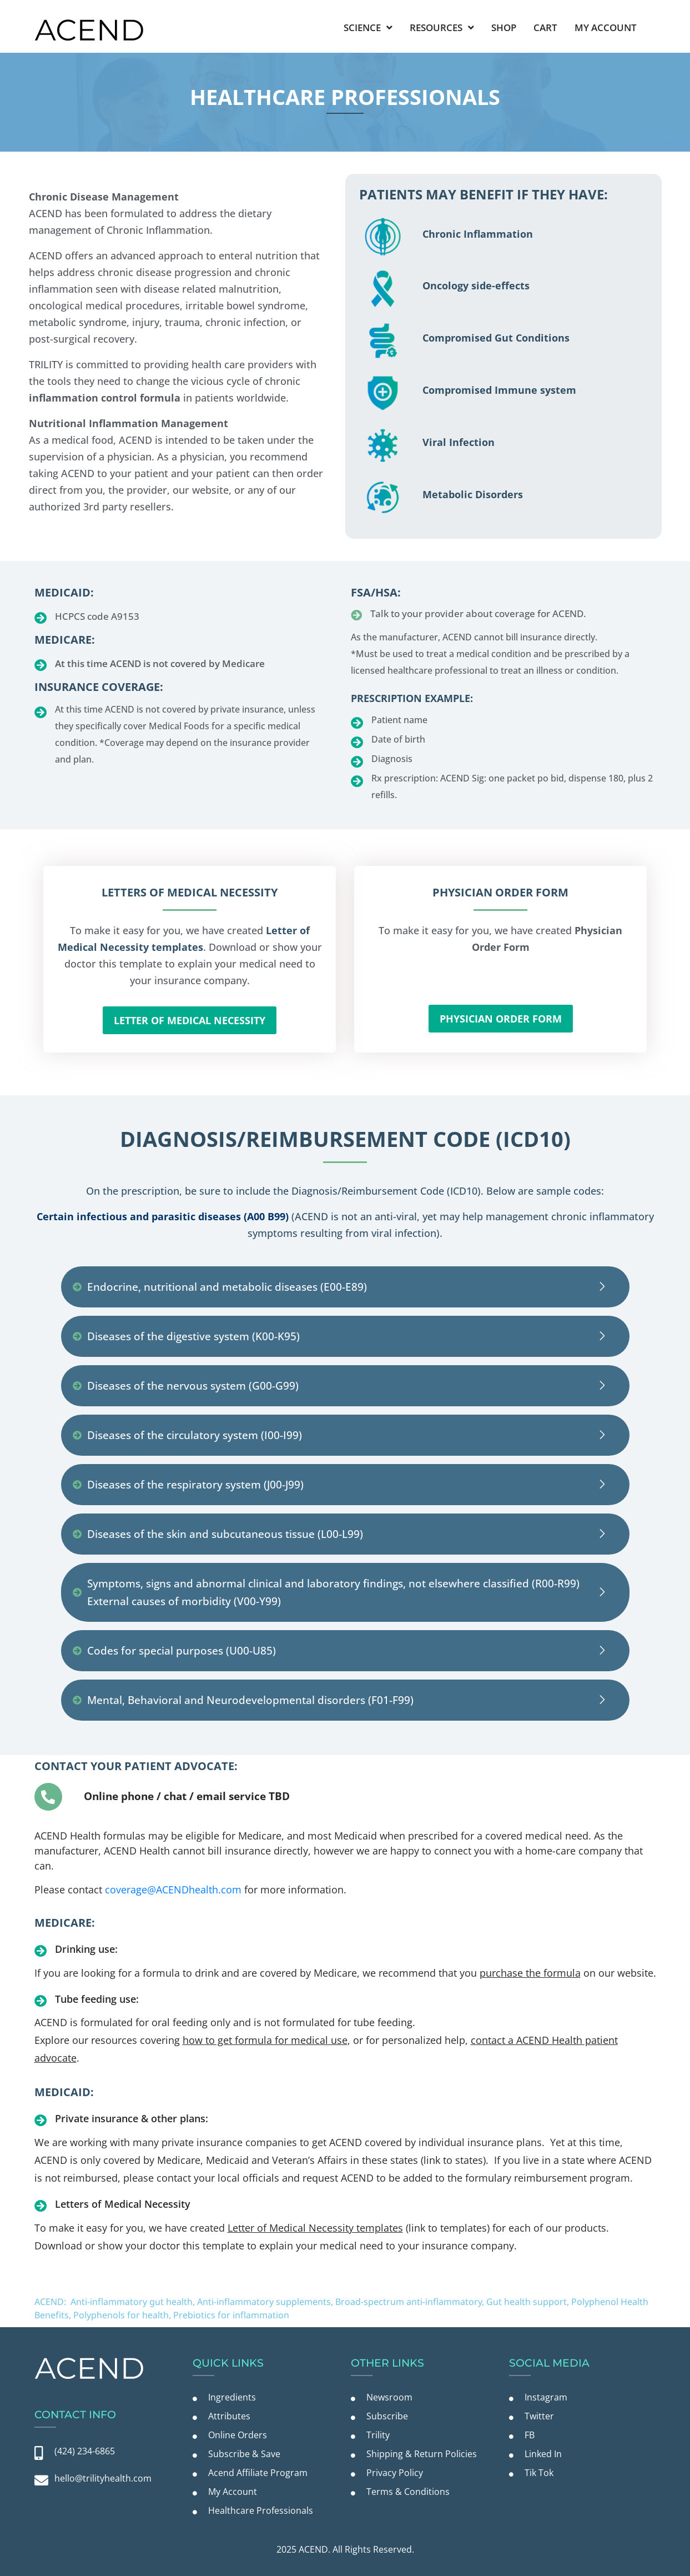 This screenshot has width=690, height=2576. What do you see at coordinates (232, 2397) in the screenshot?
I see `Ingredients` at bounding box center [232, 2397].